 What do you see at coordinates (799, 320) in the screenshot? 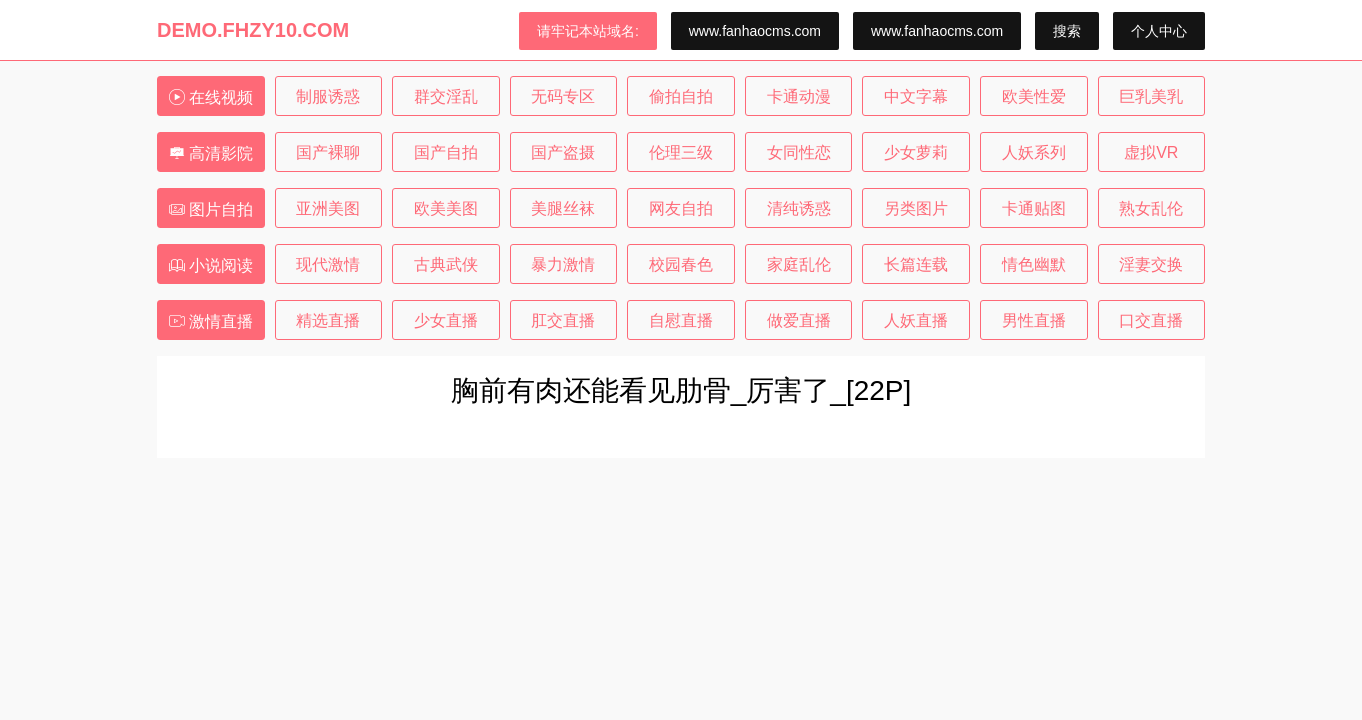
I see `做爱直播` at bounding box center [799, 320].